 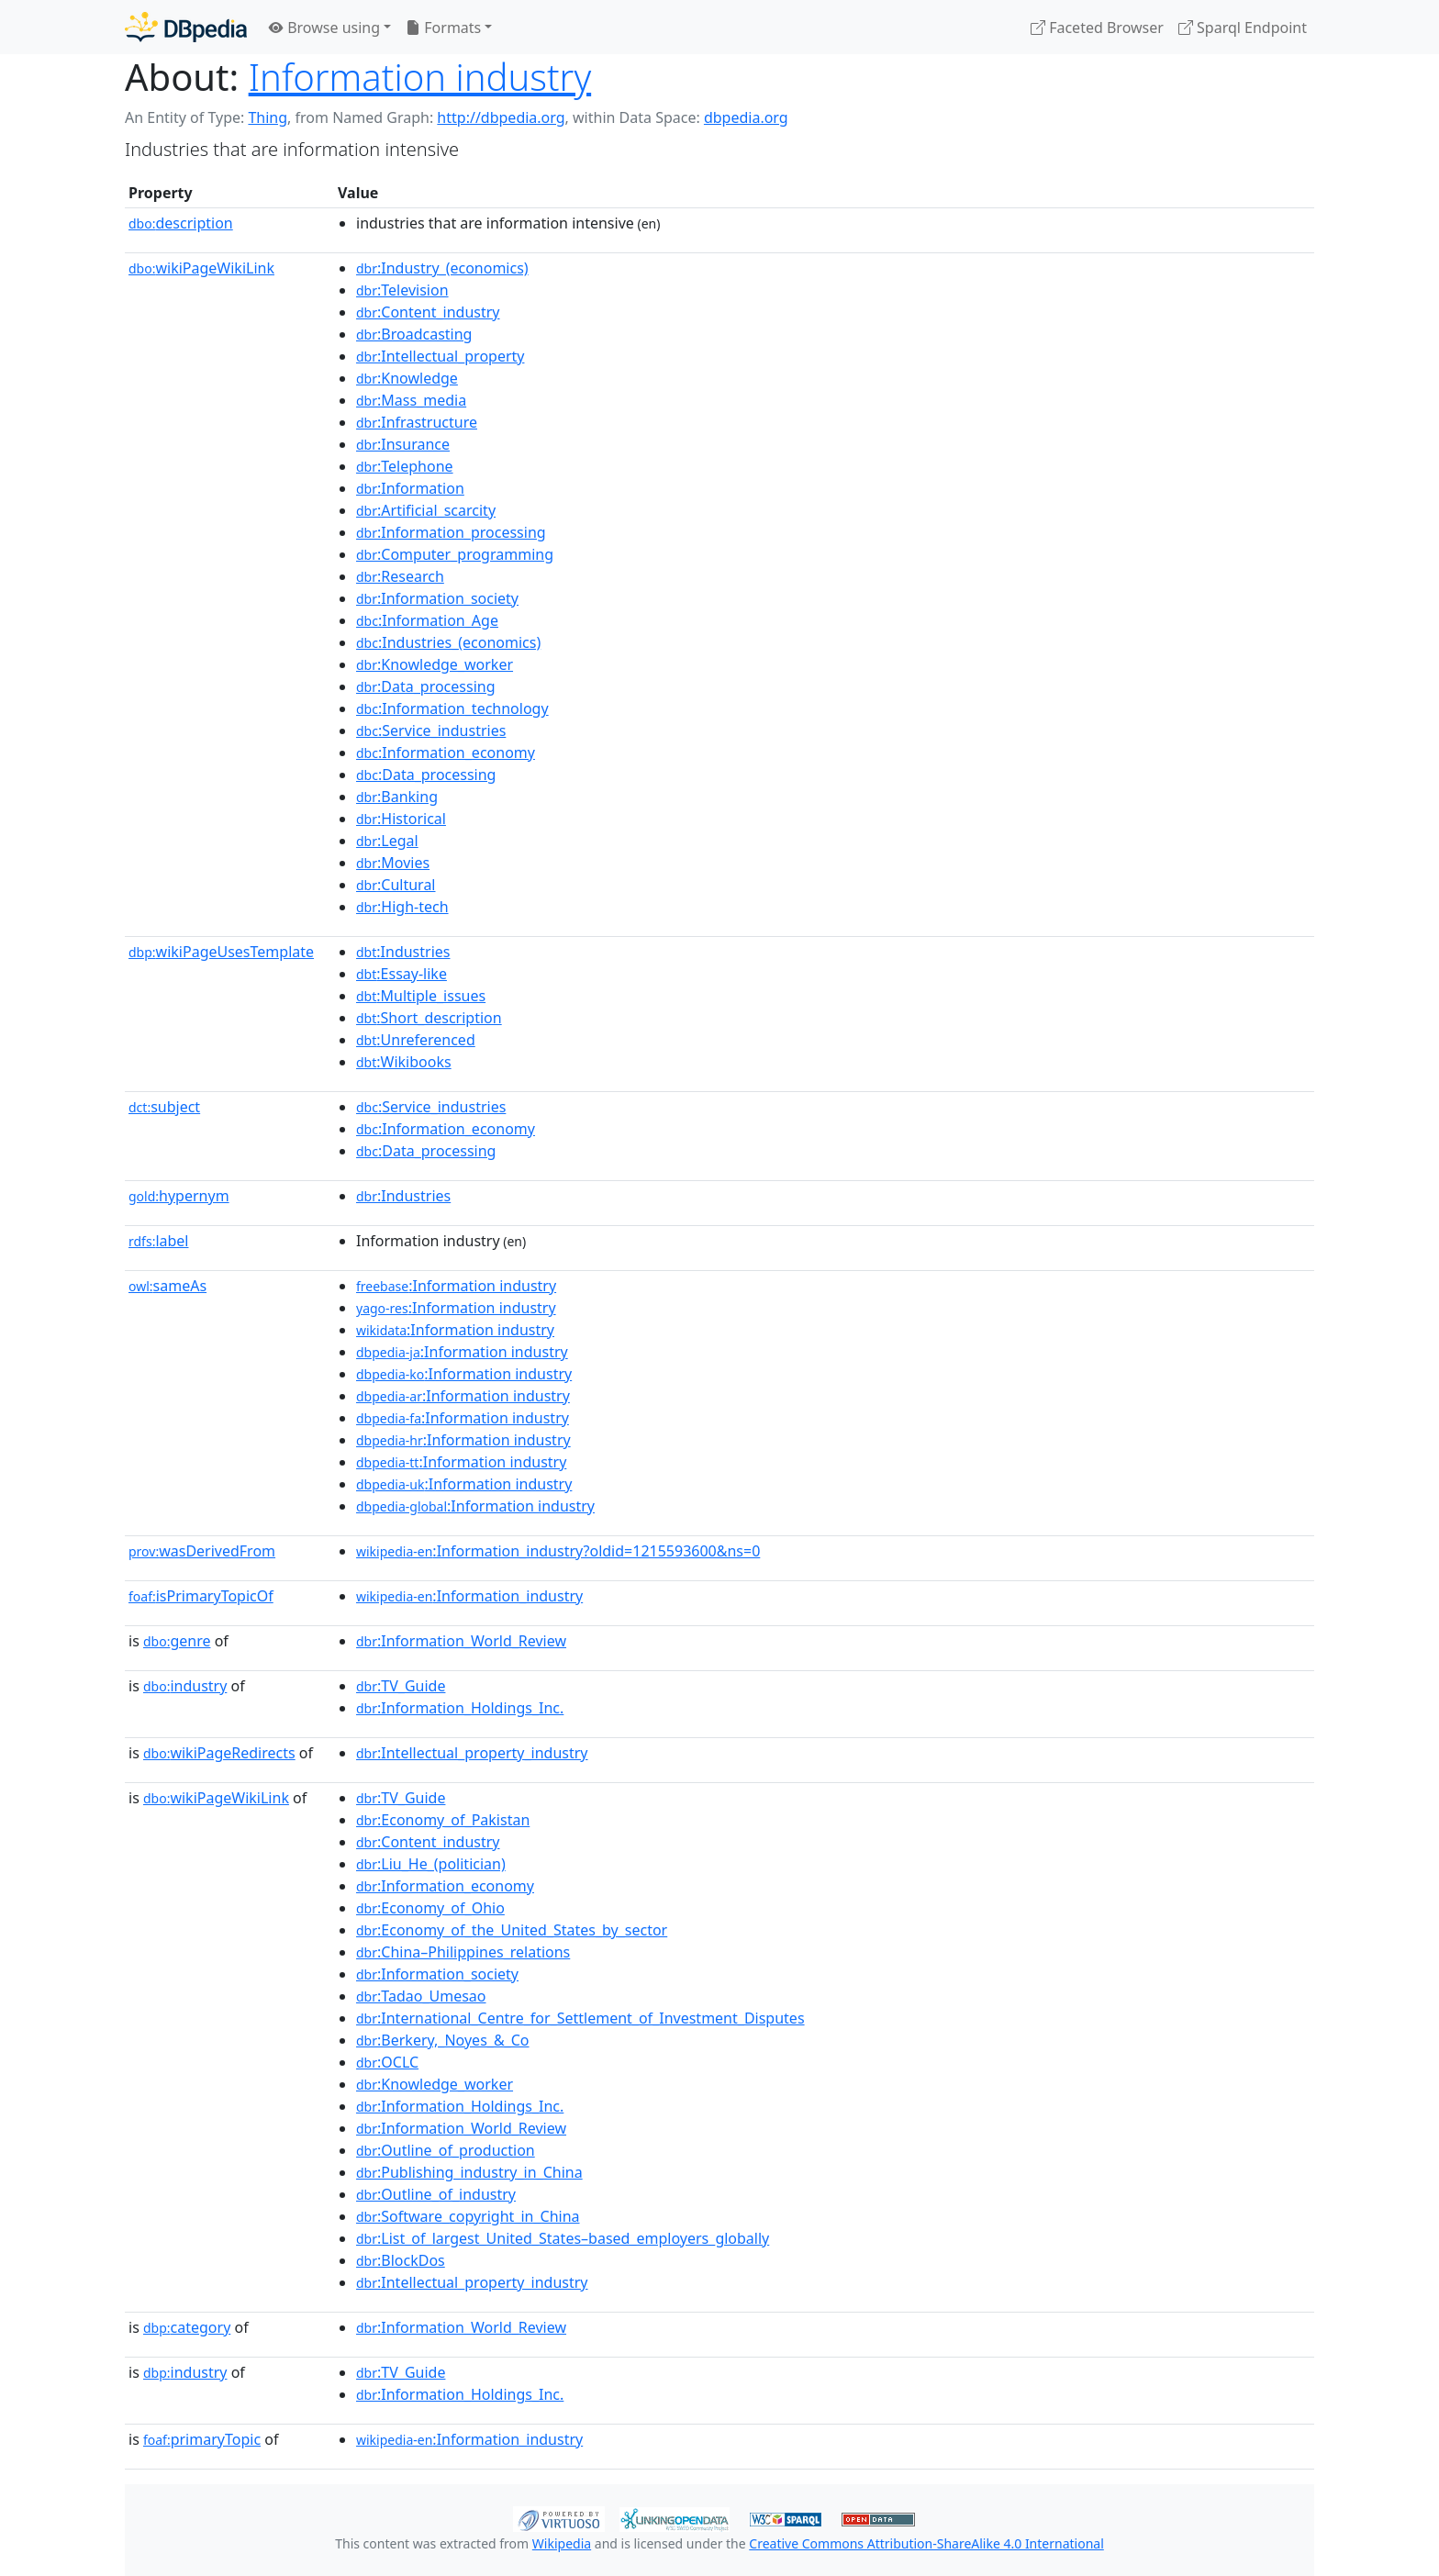 I want to click on :OCLC, so click(x=387, y=2062).